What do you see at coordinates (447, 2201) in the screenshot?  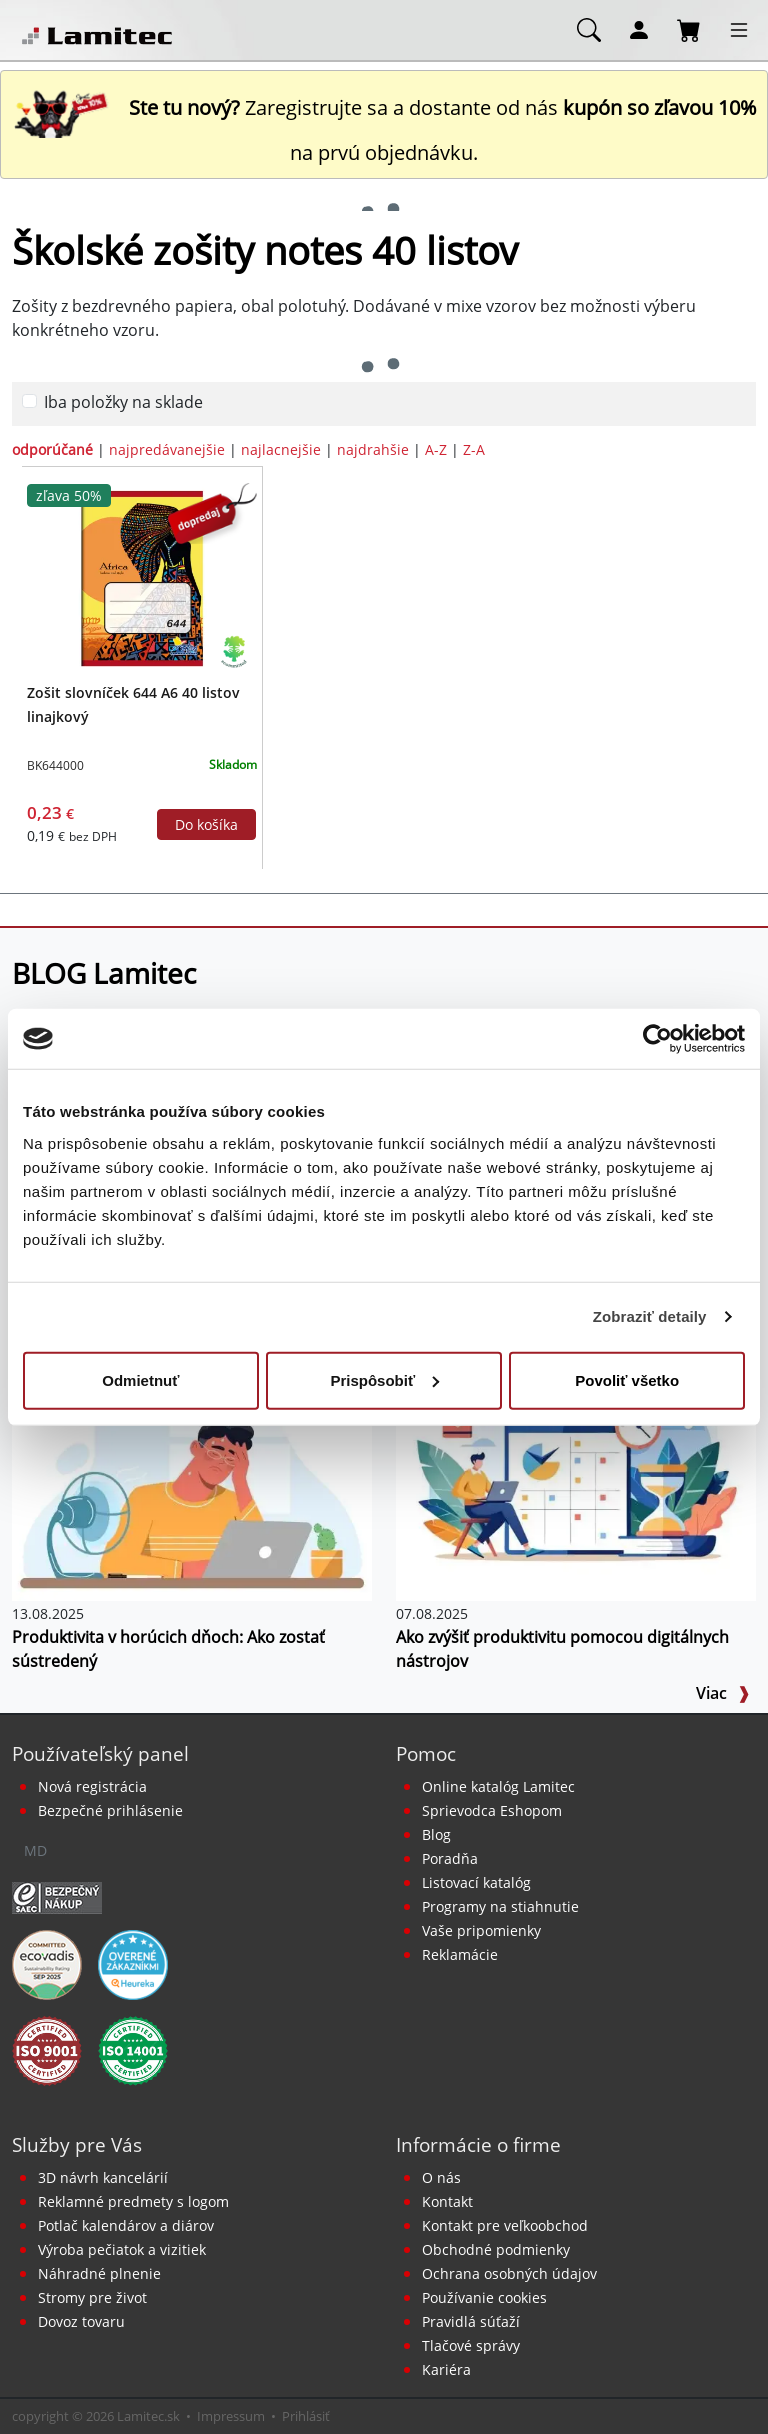 I see `Kontakt` at bounding box center [447, 2201].